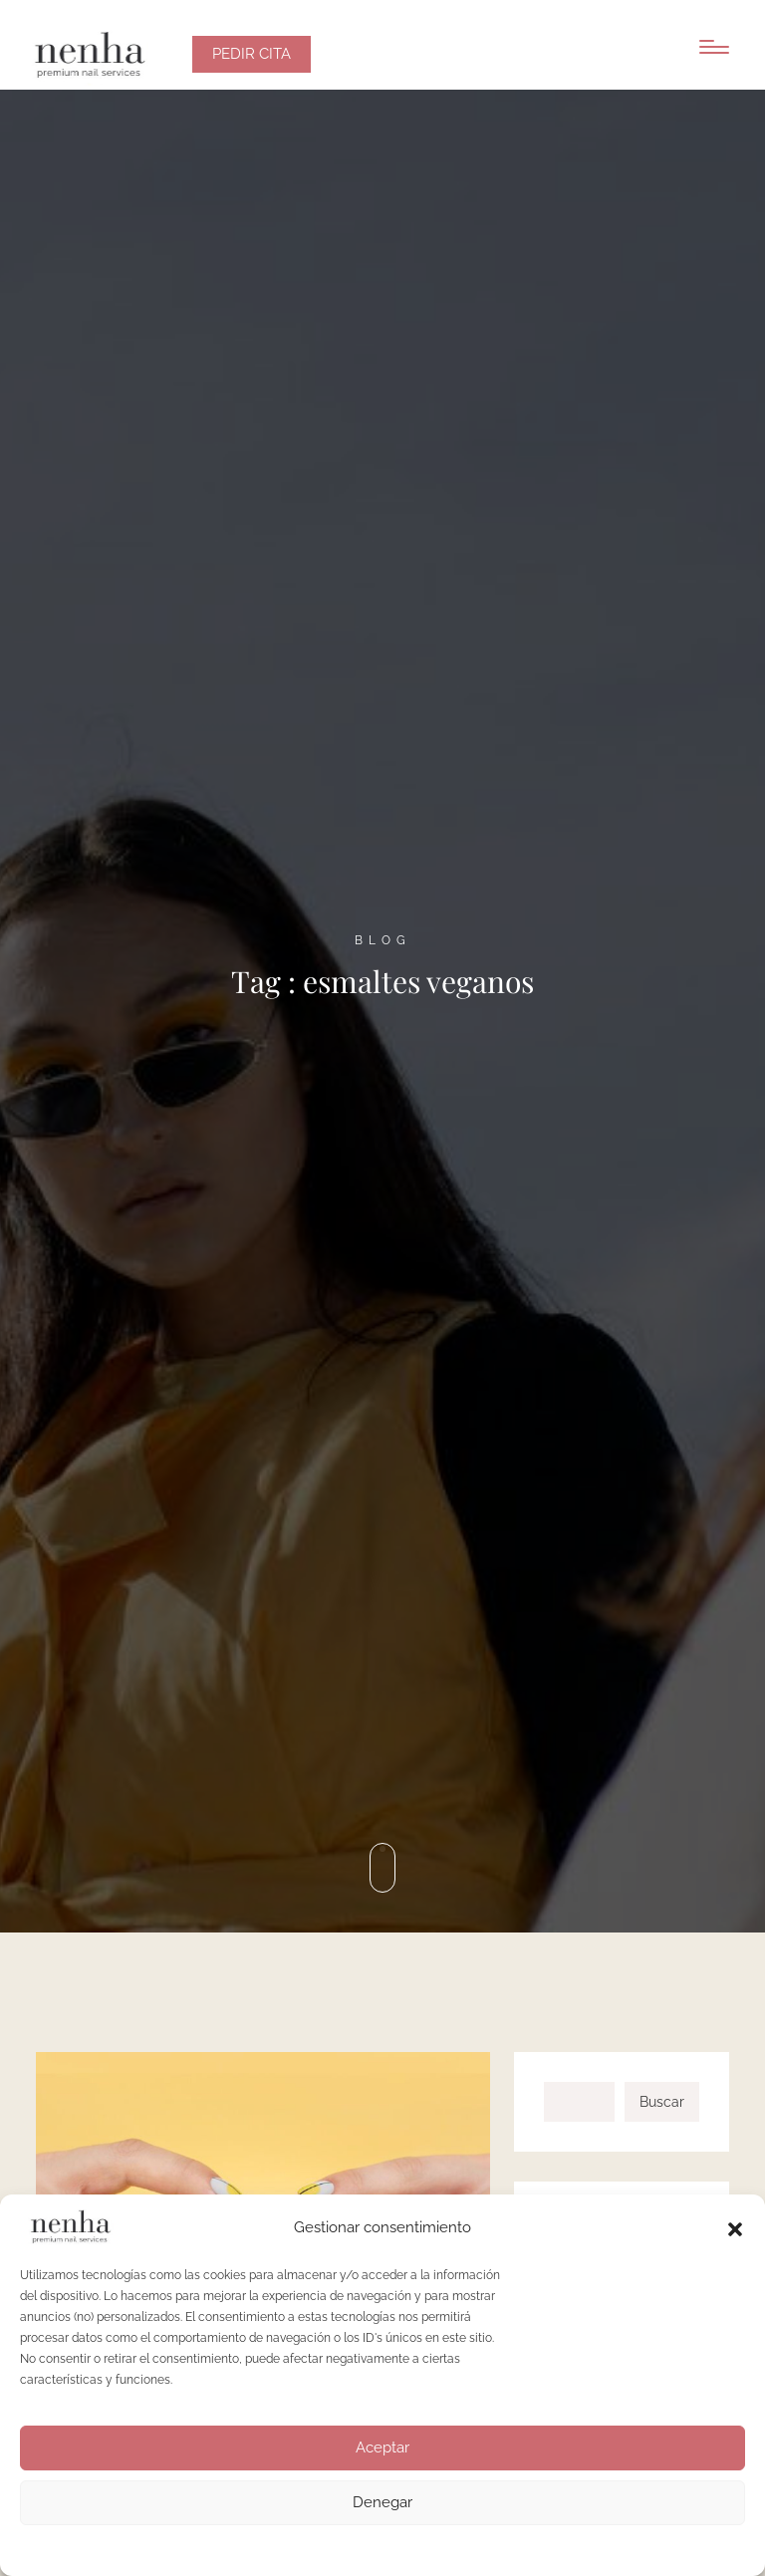 The width and height of the screenshot is (765, 2576). Describe the element at coordinates (735, 2227) in the screenshot. I see `[button]` at that location.